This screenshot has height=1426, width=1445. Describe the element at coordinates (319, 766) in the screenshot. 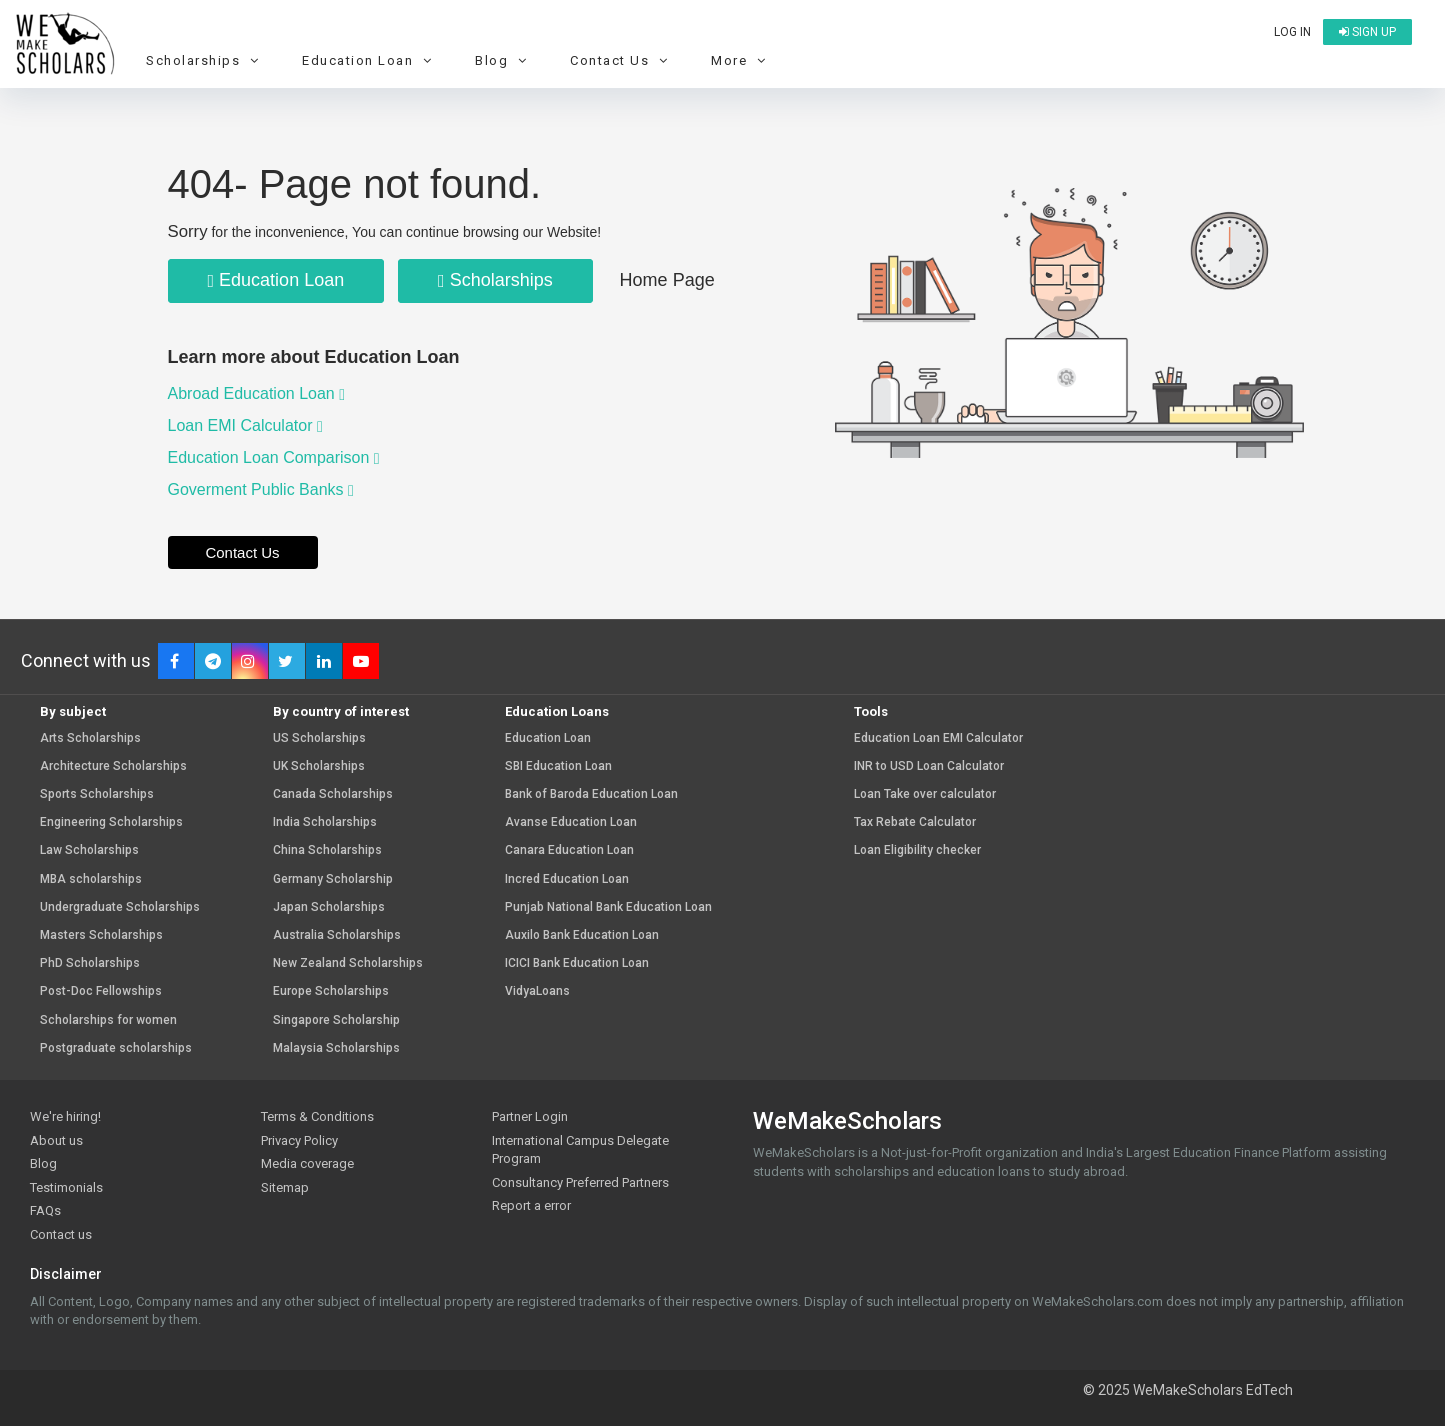

I see `UK Scholarships` at that location.